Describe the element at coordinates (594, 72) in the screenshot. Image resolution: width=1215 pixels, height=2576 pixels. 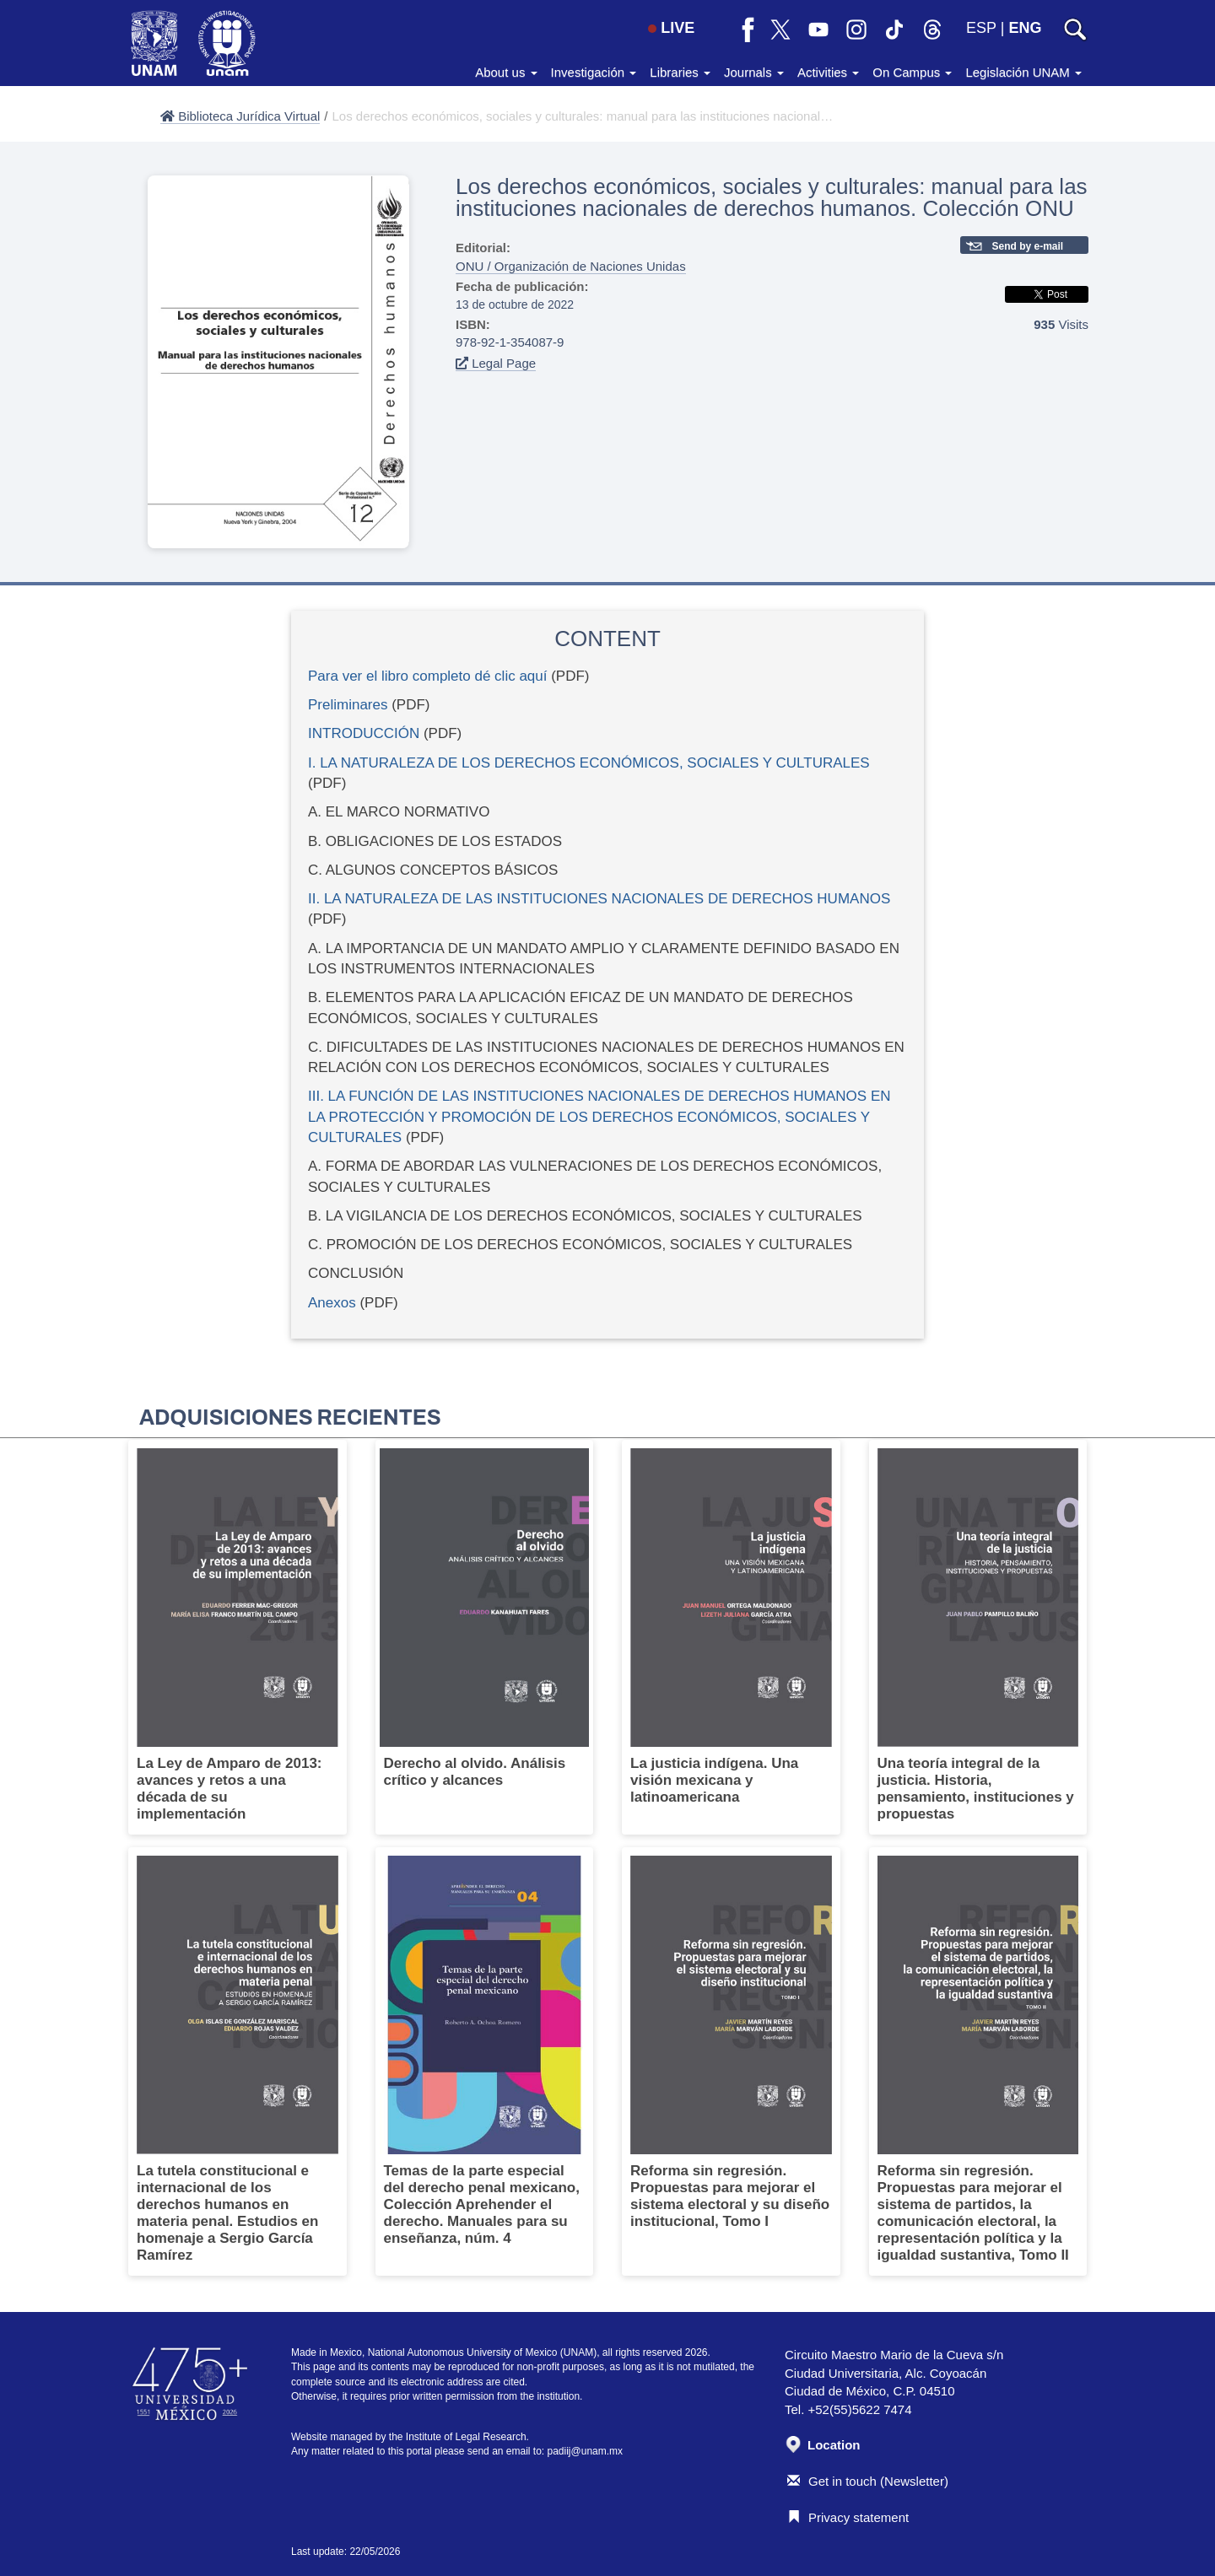
I see `Investigación [button]` at that location.